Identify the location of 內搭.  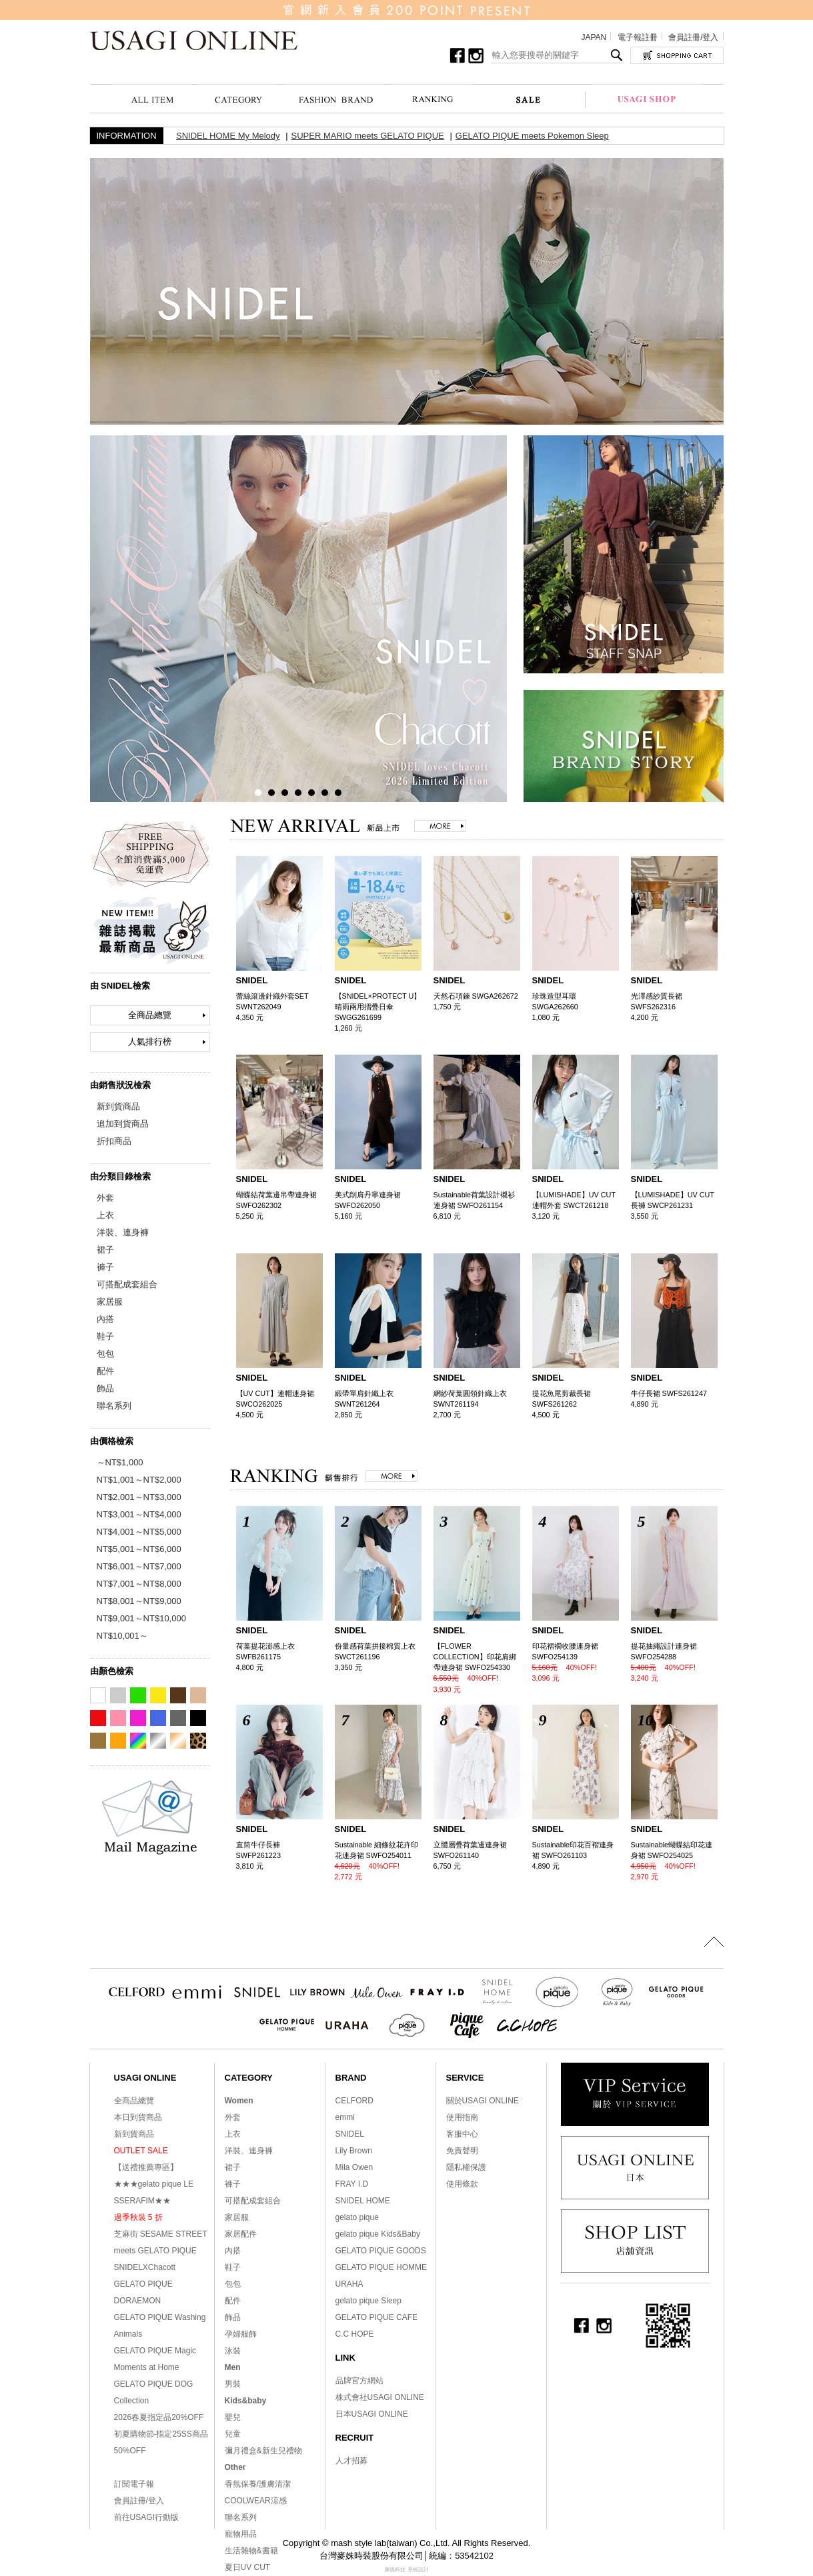
(105, 1319).